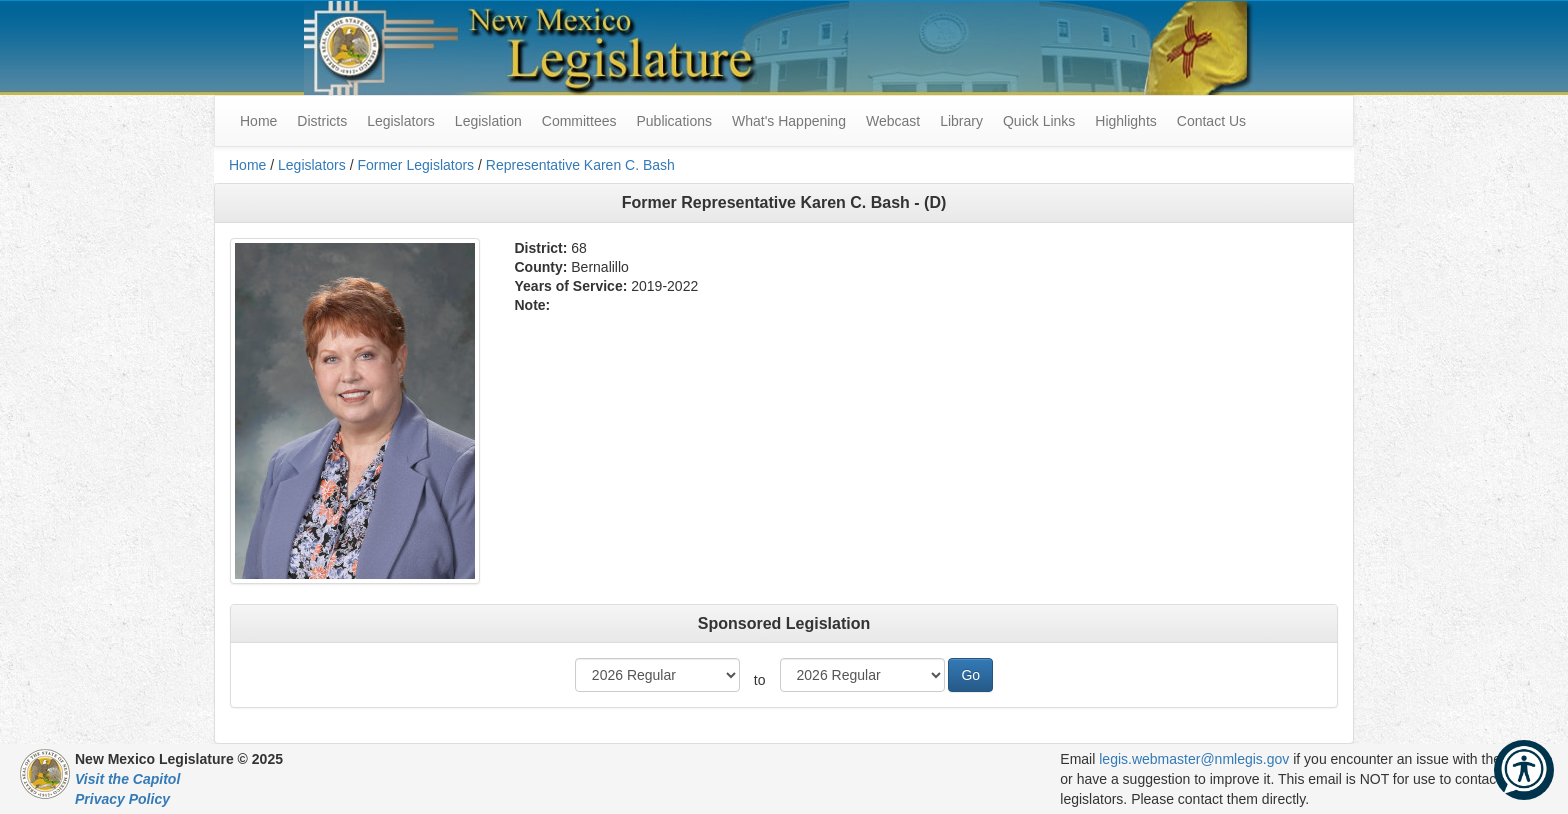 The height and width of the screenshot is (814, 1568). I want to click on Representative Karen C. Bash, so click(580, 165).